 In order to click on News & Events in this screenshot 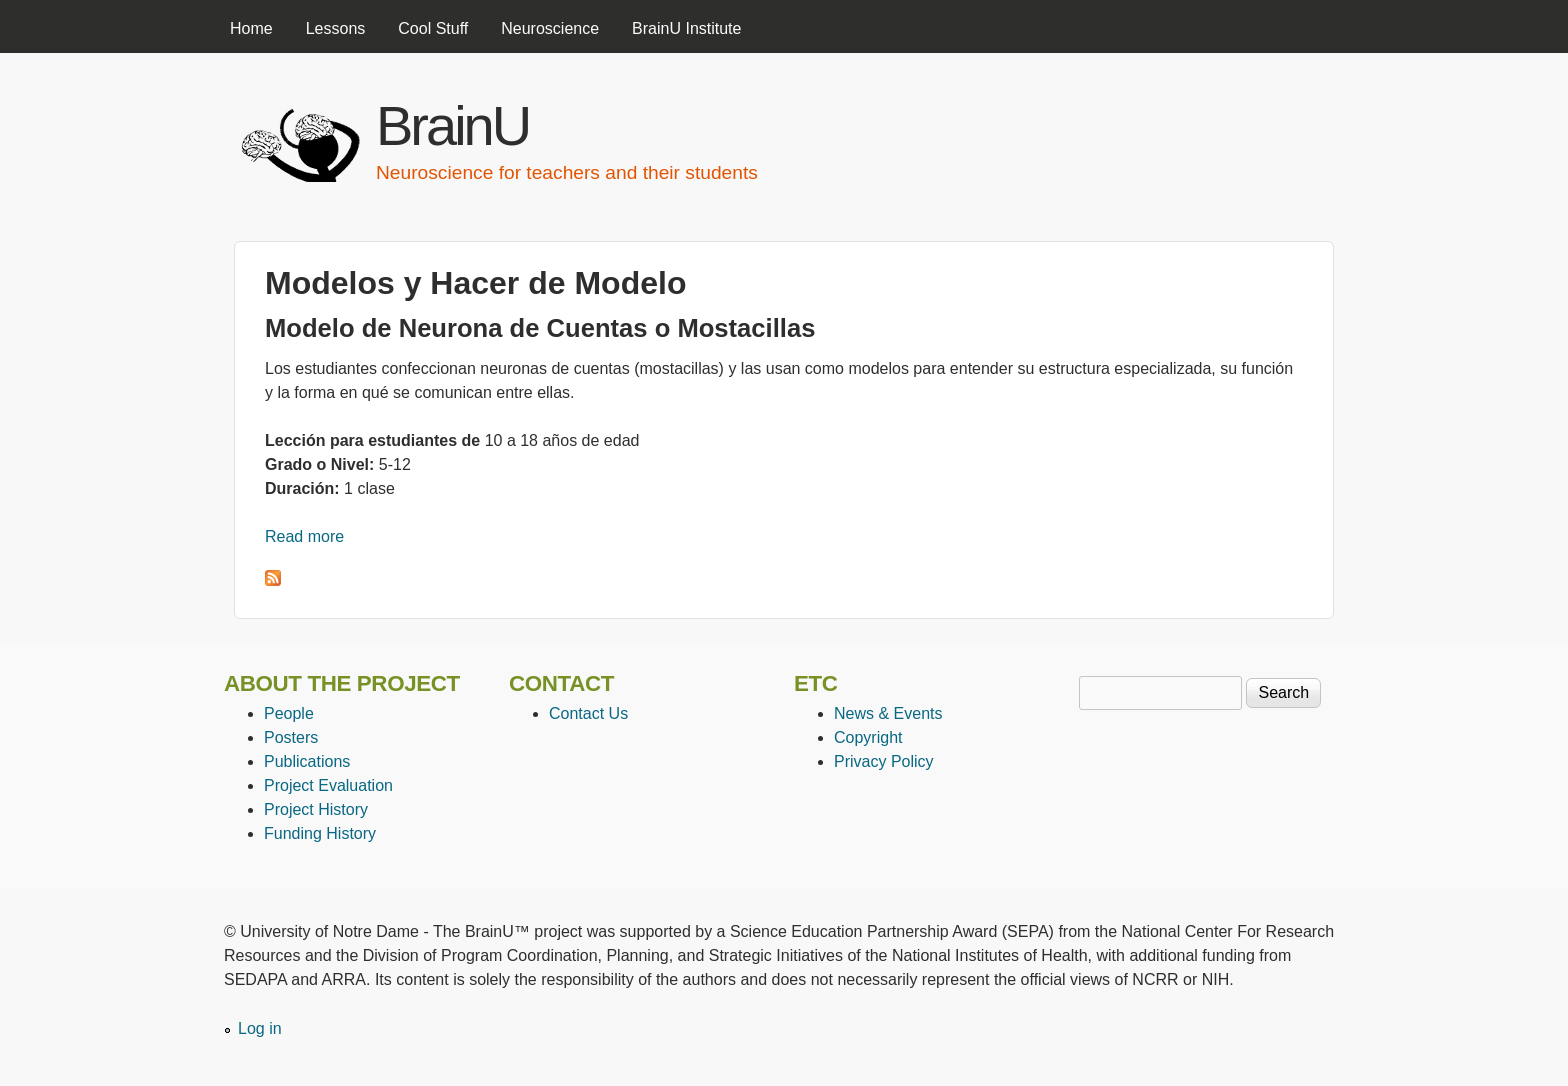, I will do `click(888, 713)`.